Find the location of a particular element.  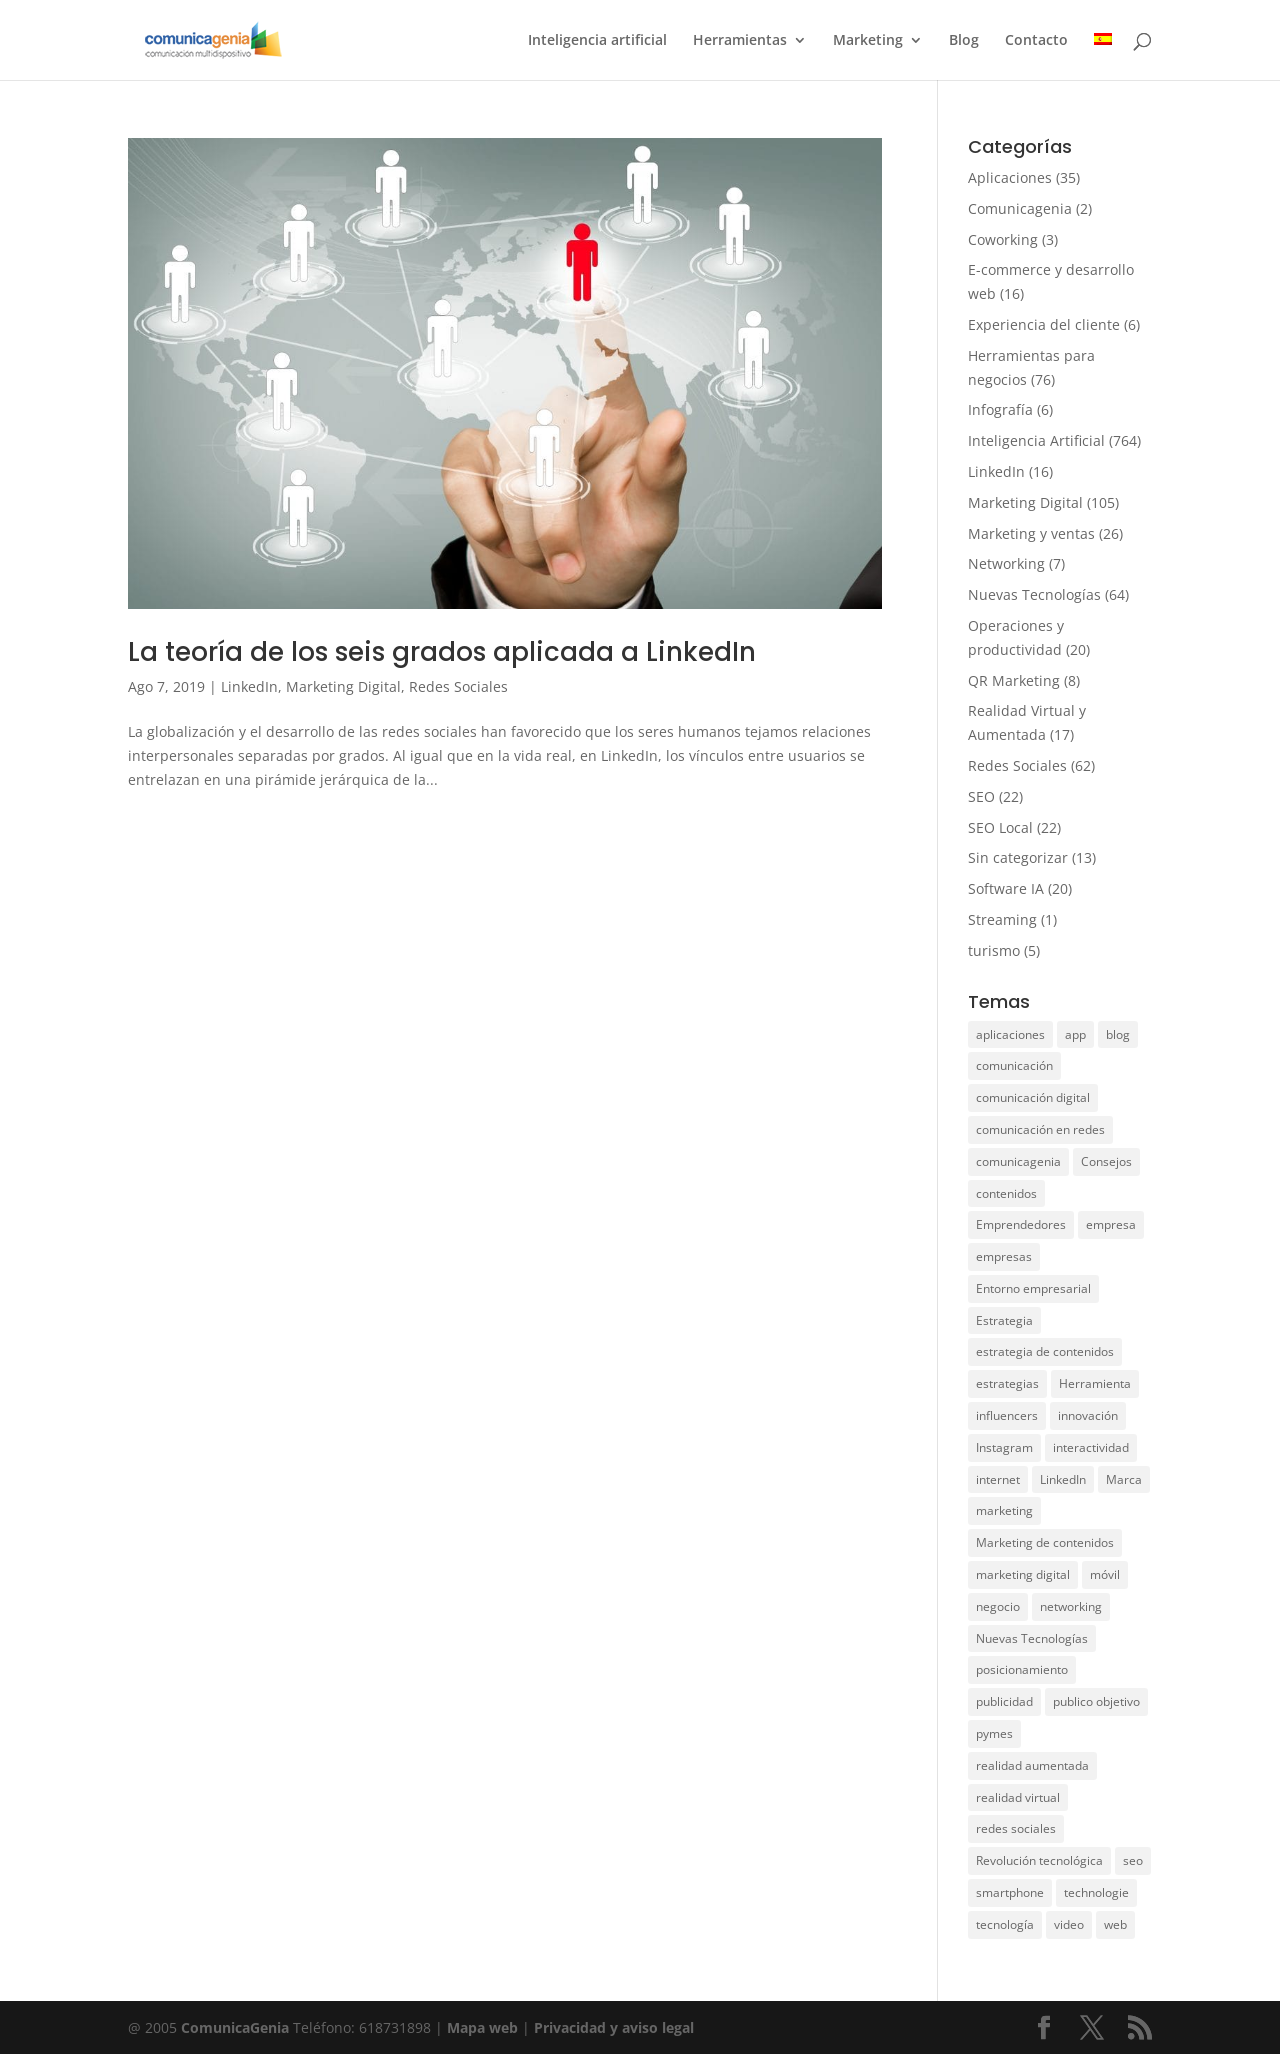

Inteligencia artificial is located at coordinates (597, 41).